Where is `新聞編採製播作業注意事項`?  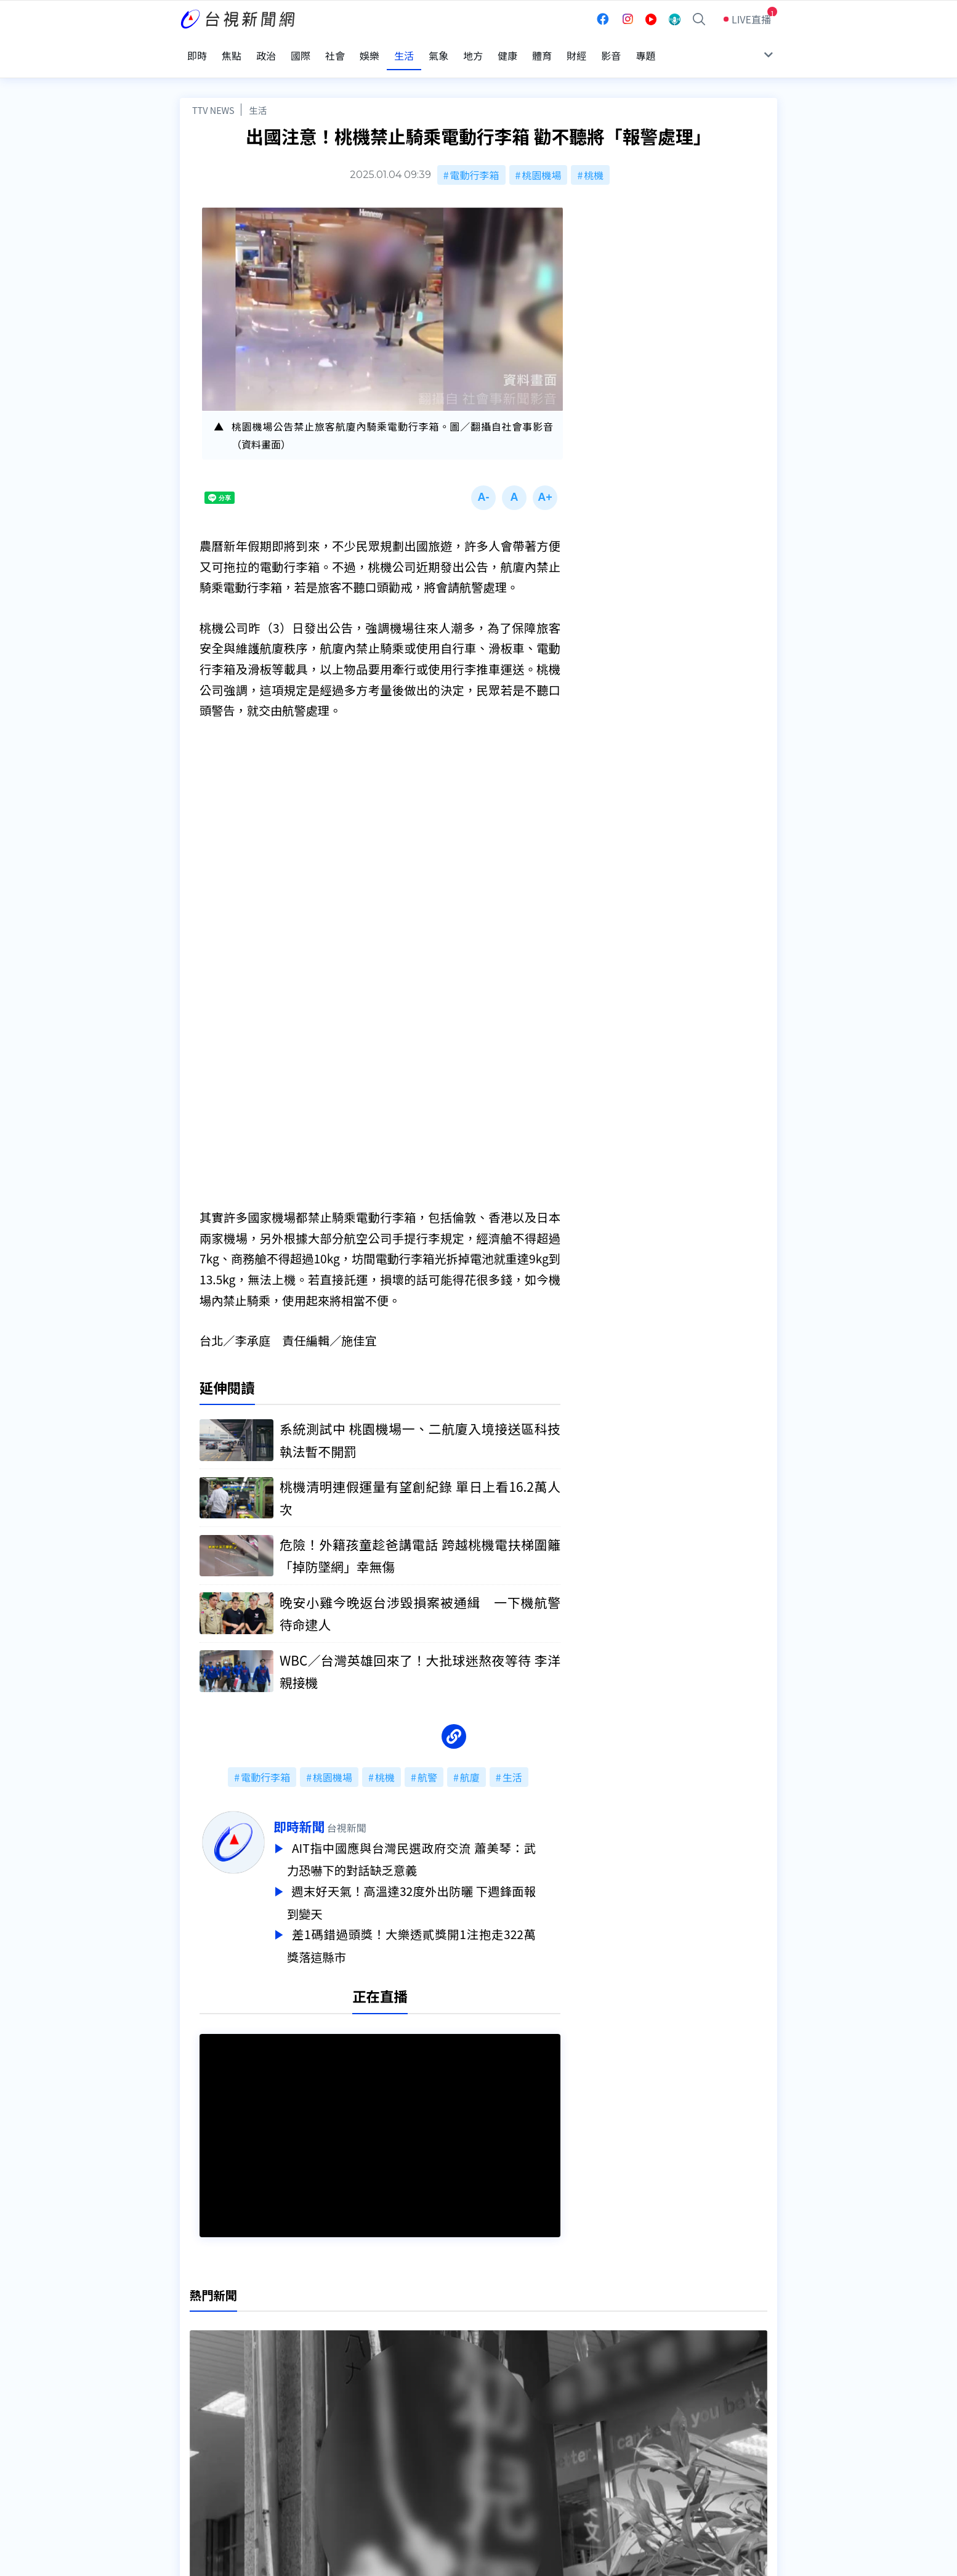 新聞編採製播作業注意事項 is located at coordinates (496, 2411).